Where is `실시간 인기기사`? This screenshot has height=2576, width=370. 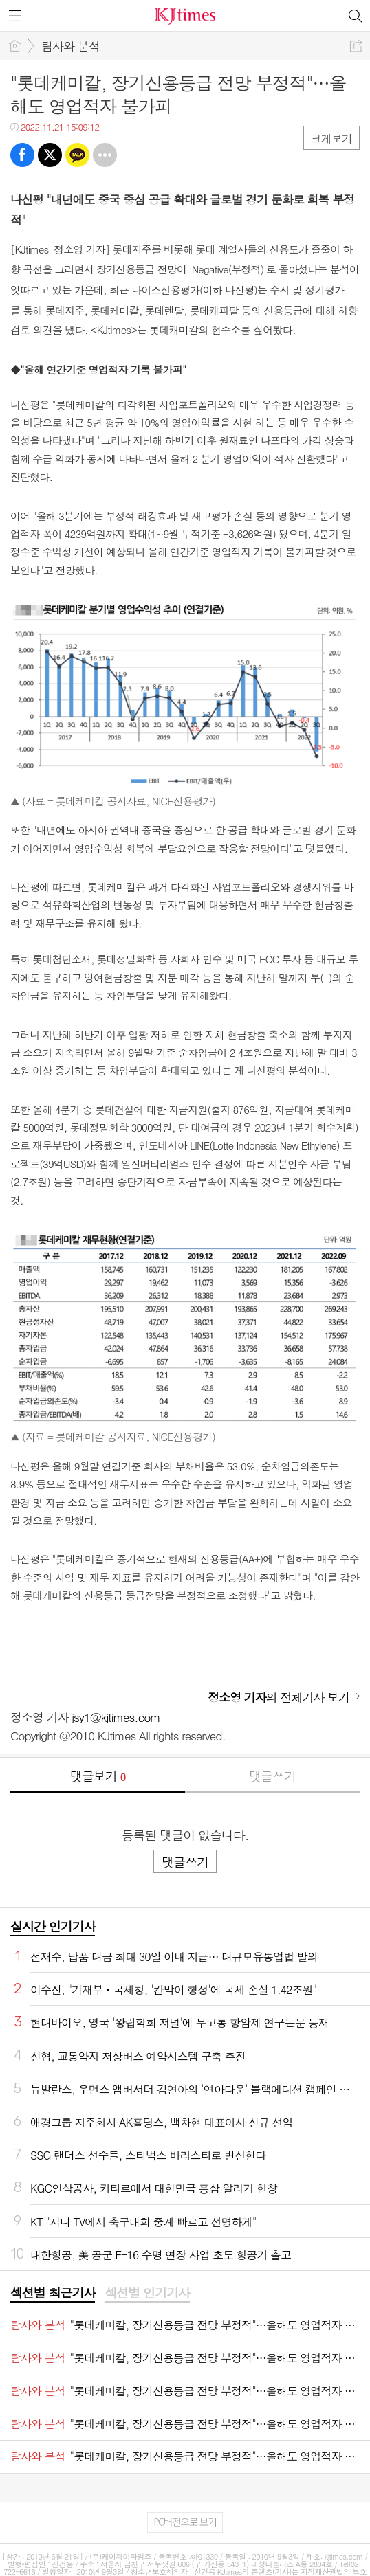
실시간 인기기사 is located at coordinates (52, 1926).